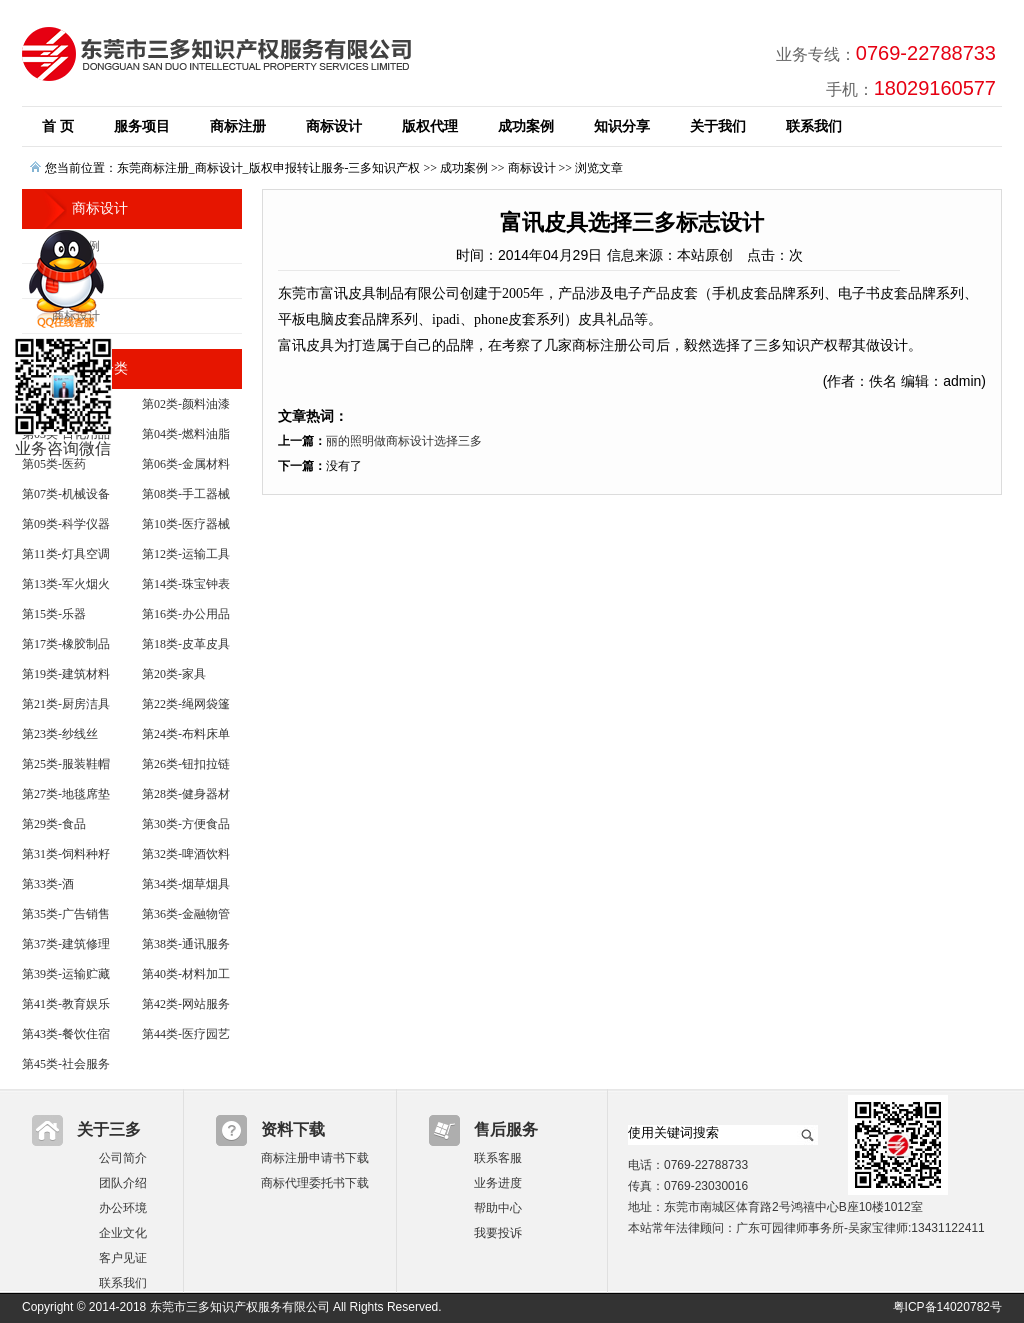  I want to click on 第24类-布料床单, so click(186, 734).